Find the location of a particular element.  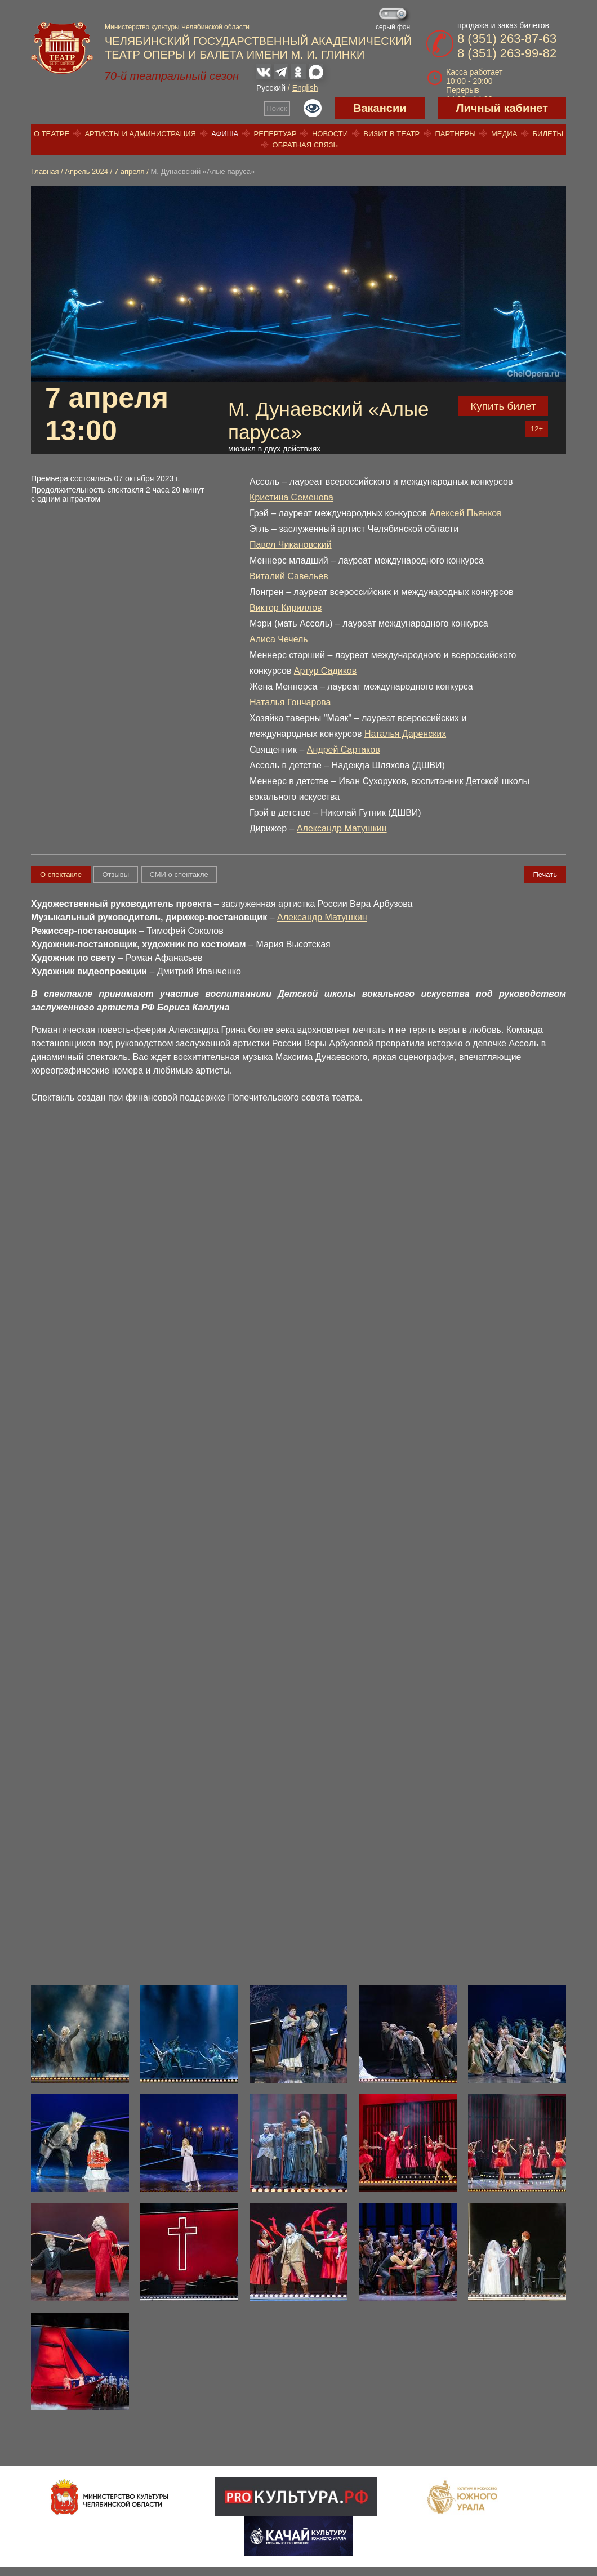

Наталья Даренских is located at coordinates (405, 734).